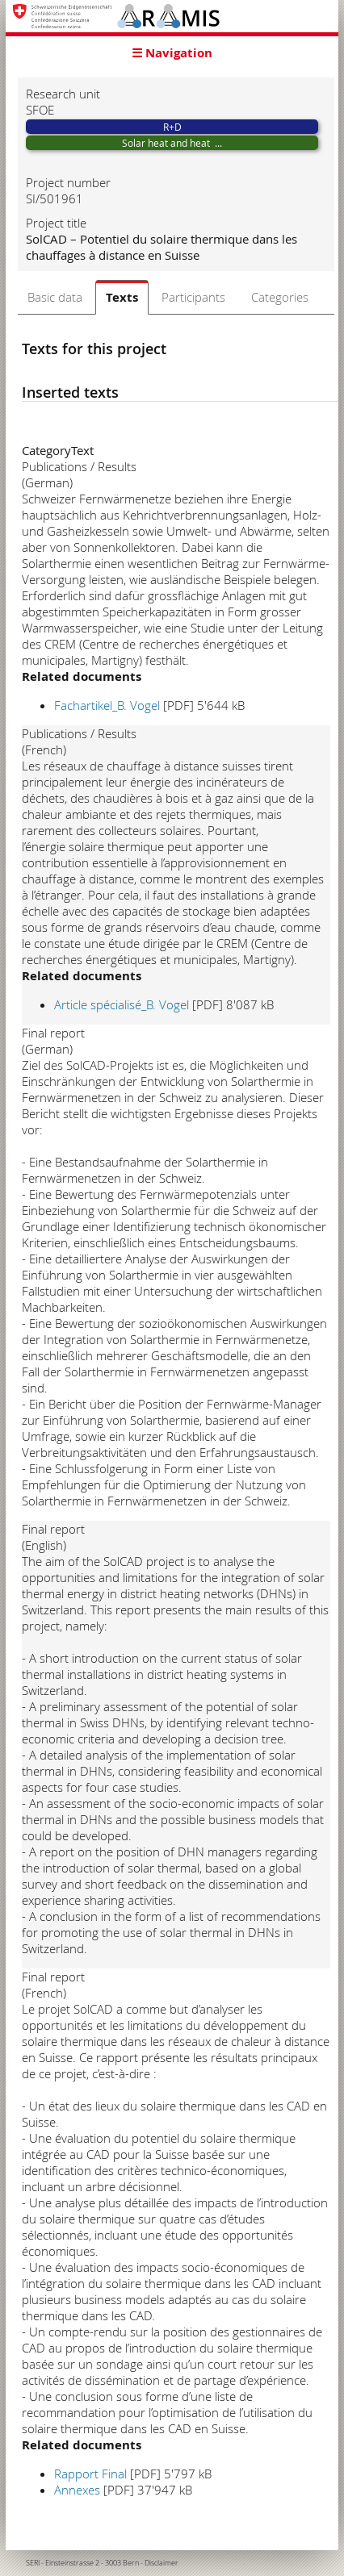 This screenshot has height=2576, width=344. Describe the element at coordinates (107, 705) in the screenshot. I see `Fachartikel_B. Vogel` at that location.